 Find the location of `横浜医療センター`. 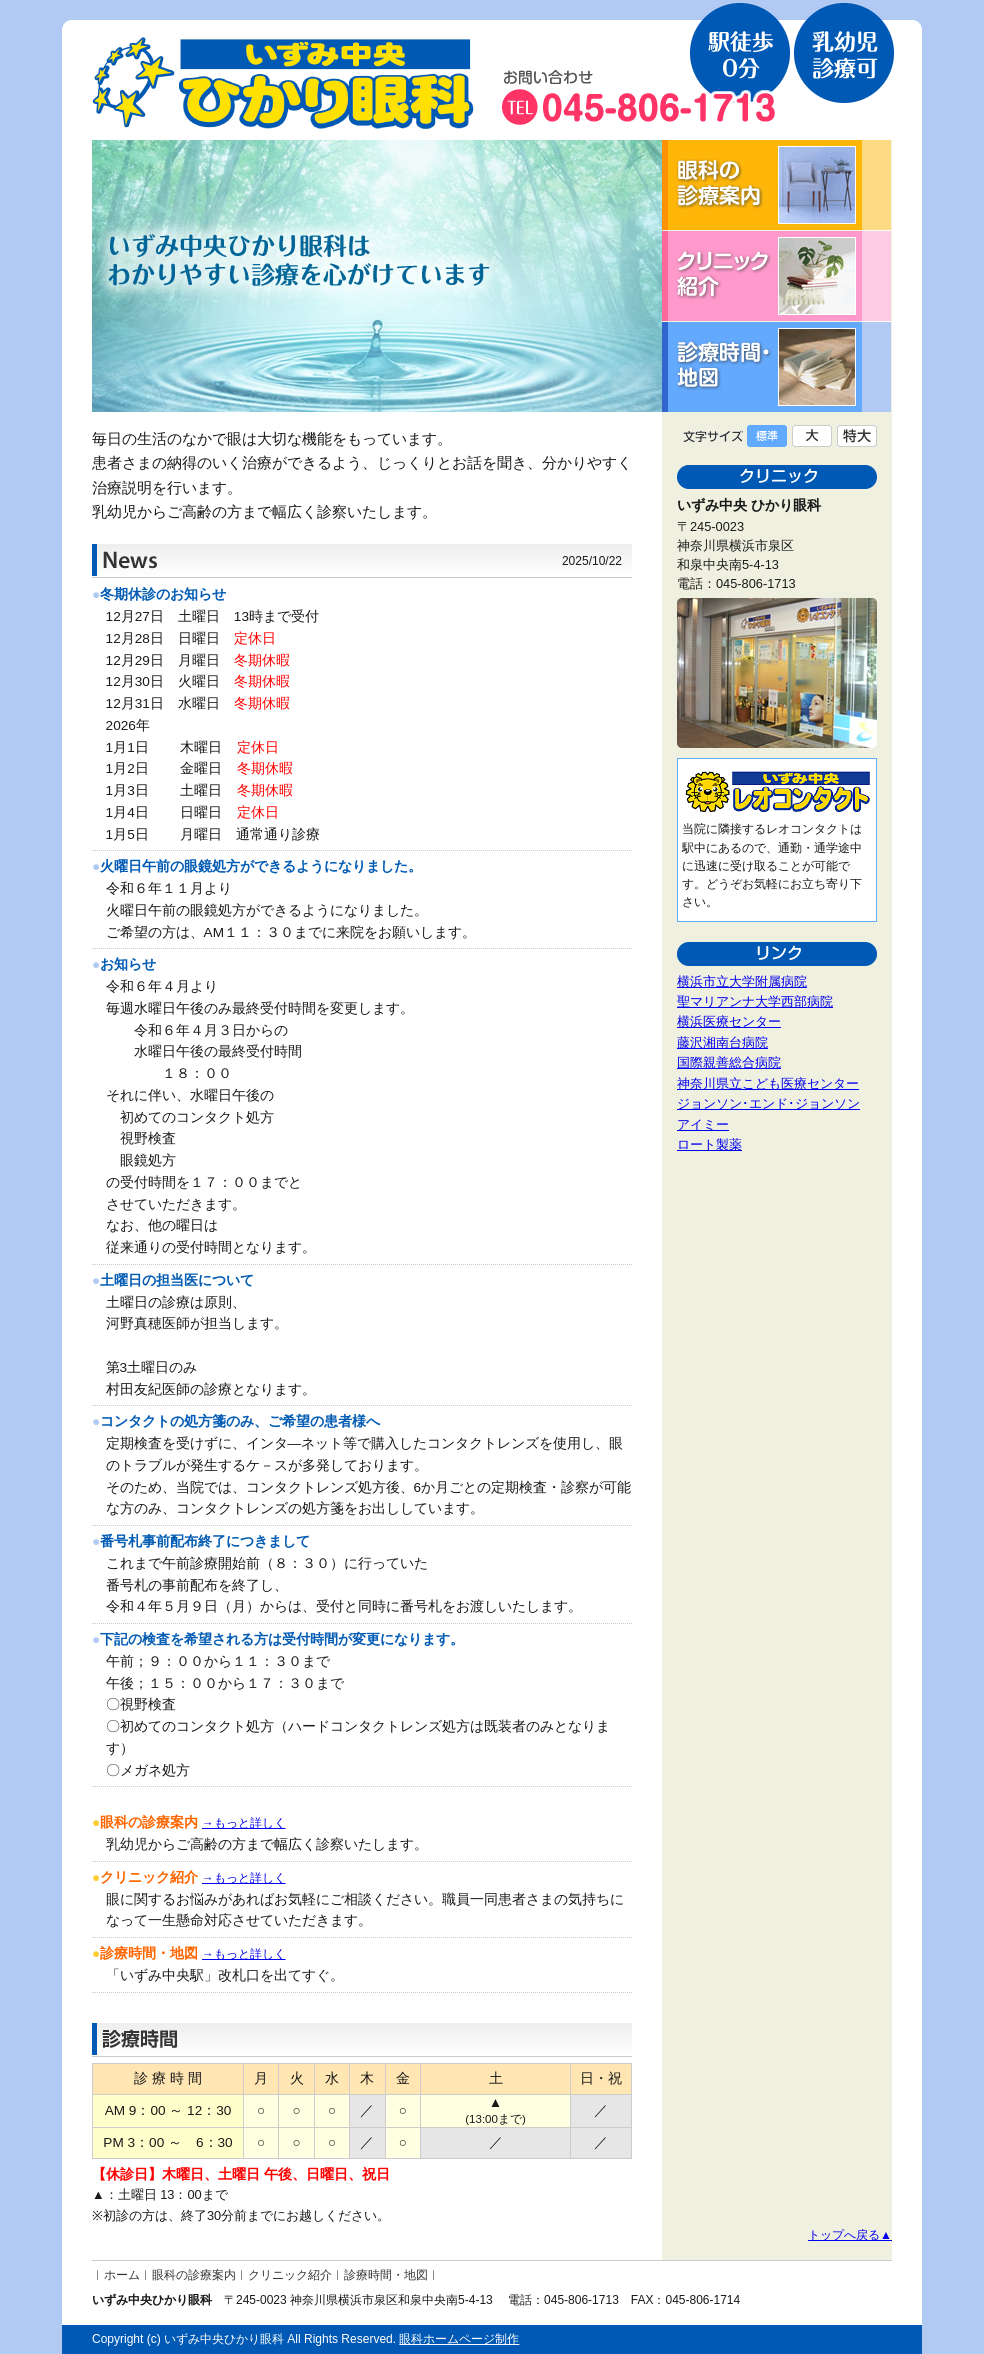

横浜医療センター is located at coordinates (729, 1021).